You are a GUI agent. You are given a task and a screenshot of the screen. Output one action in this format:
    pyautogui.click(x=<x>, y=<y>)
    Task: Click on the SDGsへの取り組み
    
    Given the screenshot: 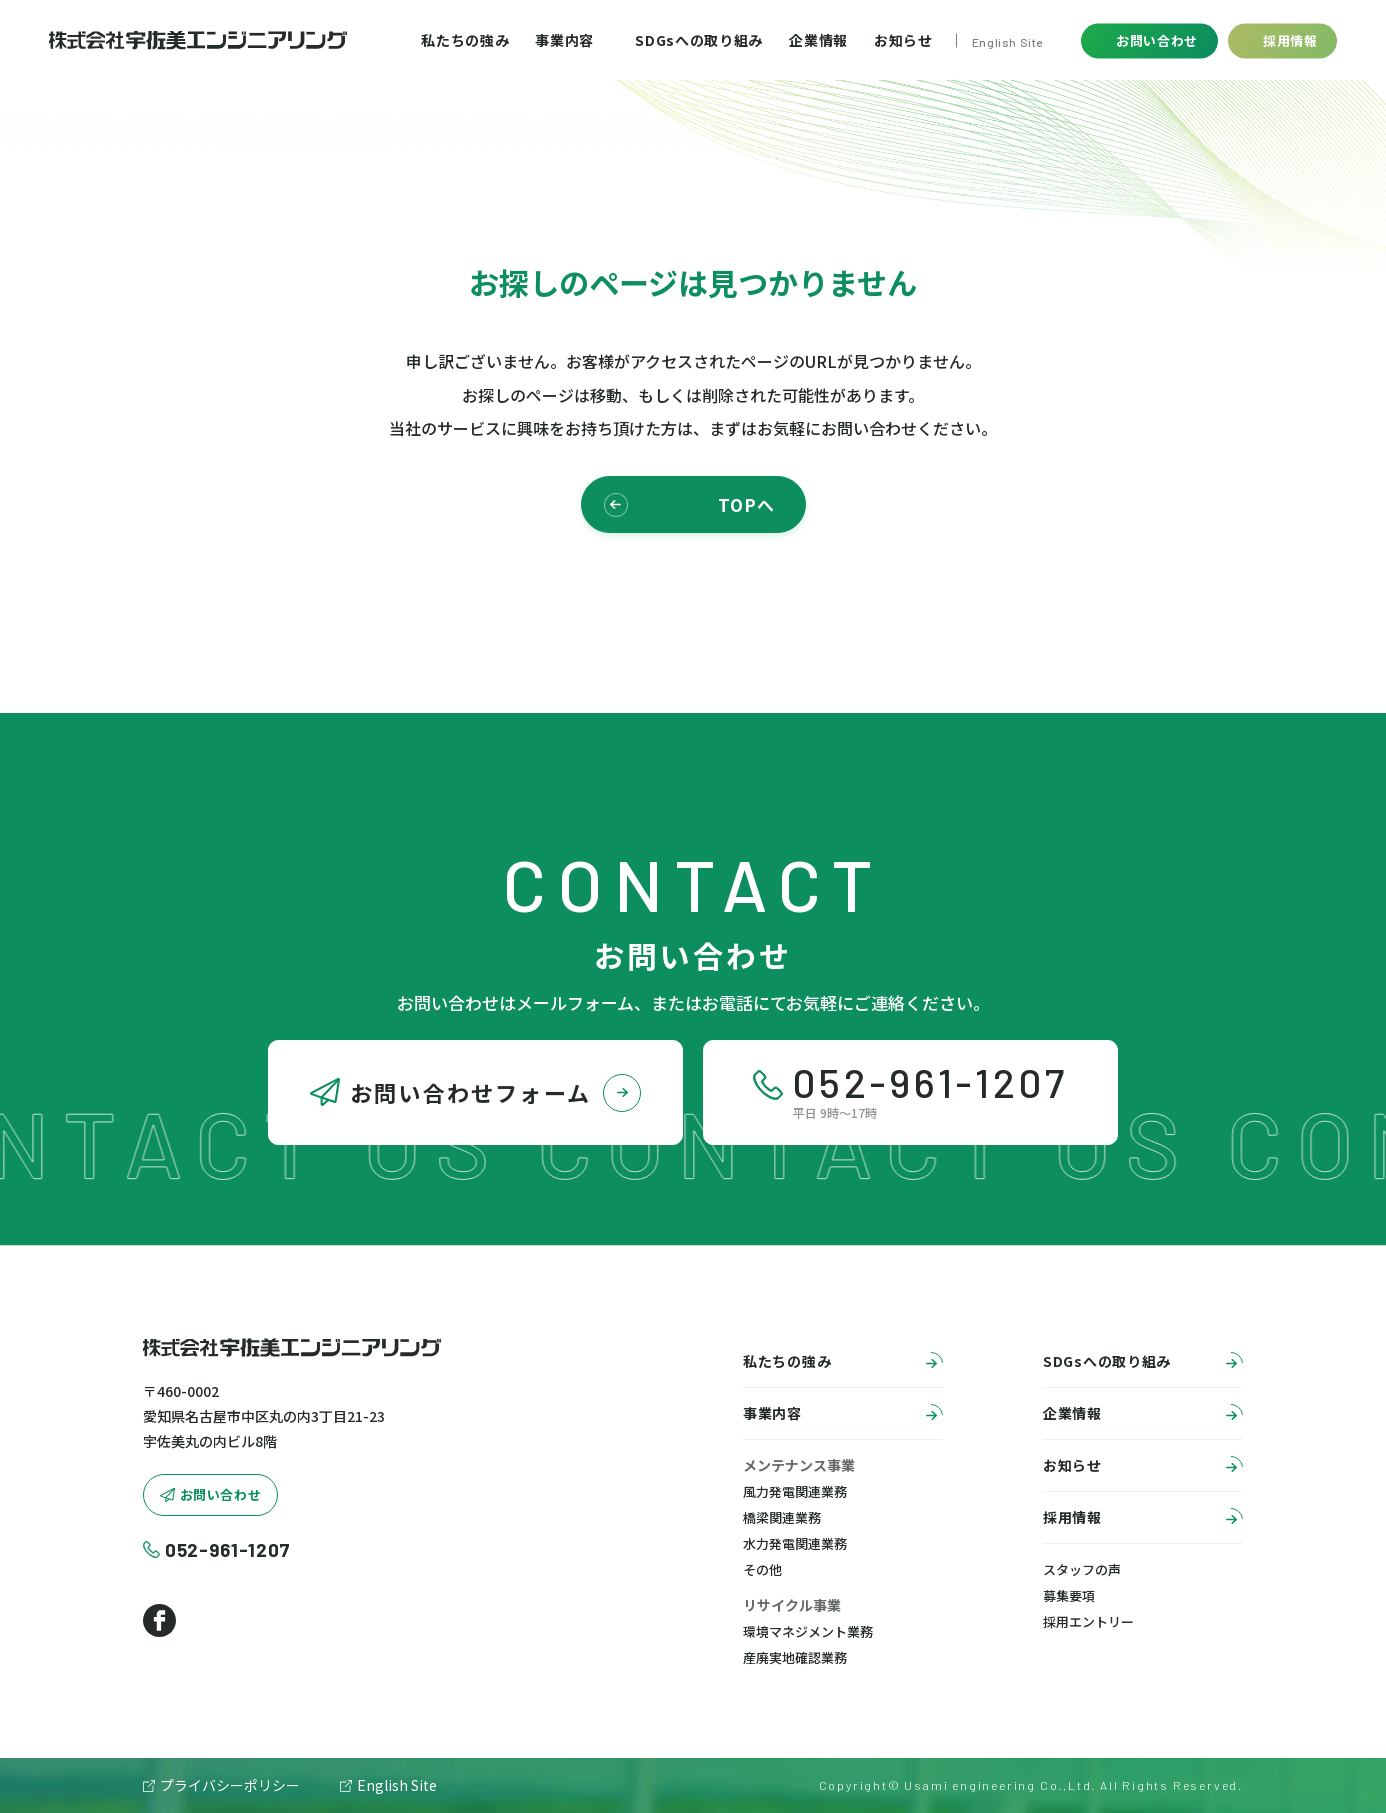 What is the action you would take?
    pyautogui.click(x=699, y=40)
    